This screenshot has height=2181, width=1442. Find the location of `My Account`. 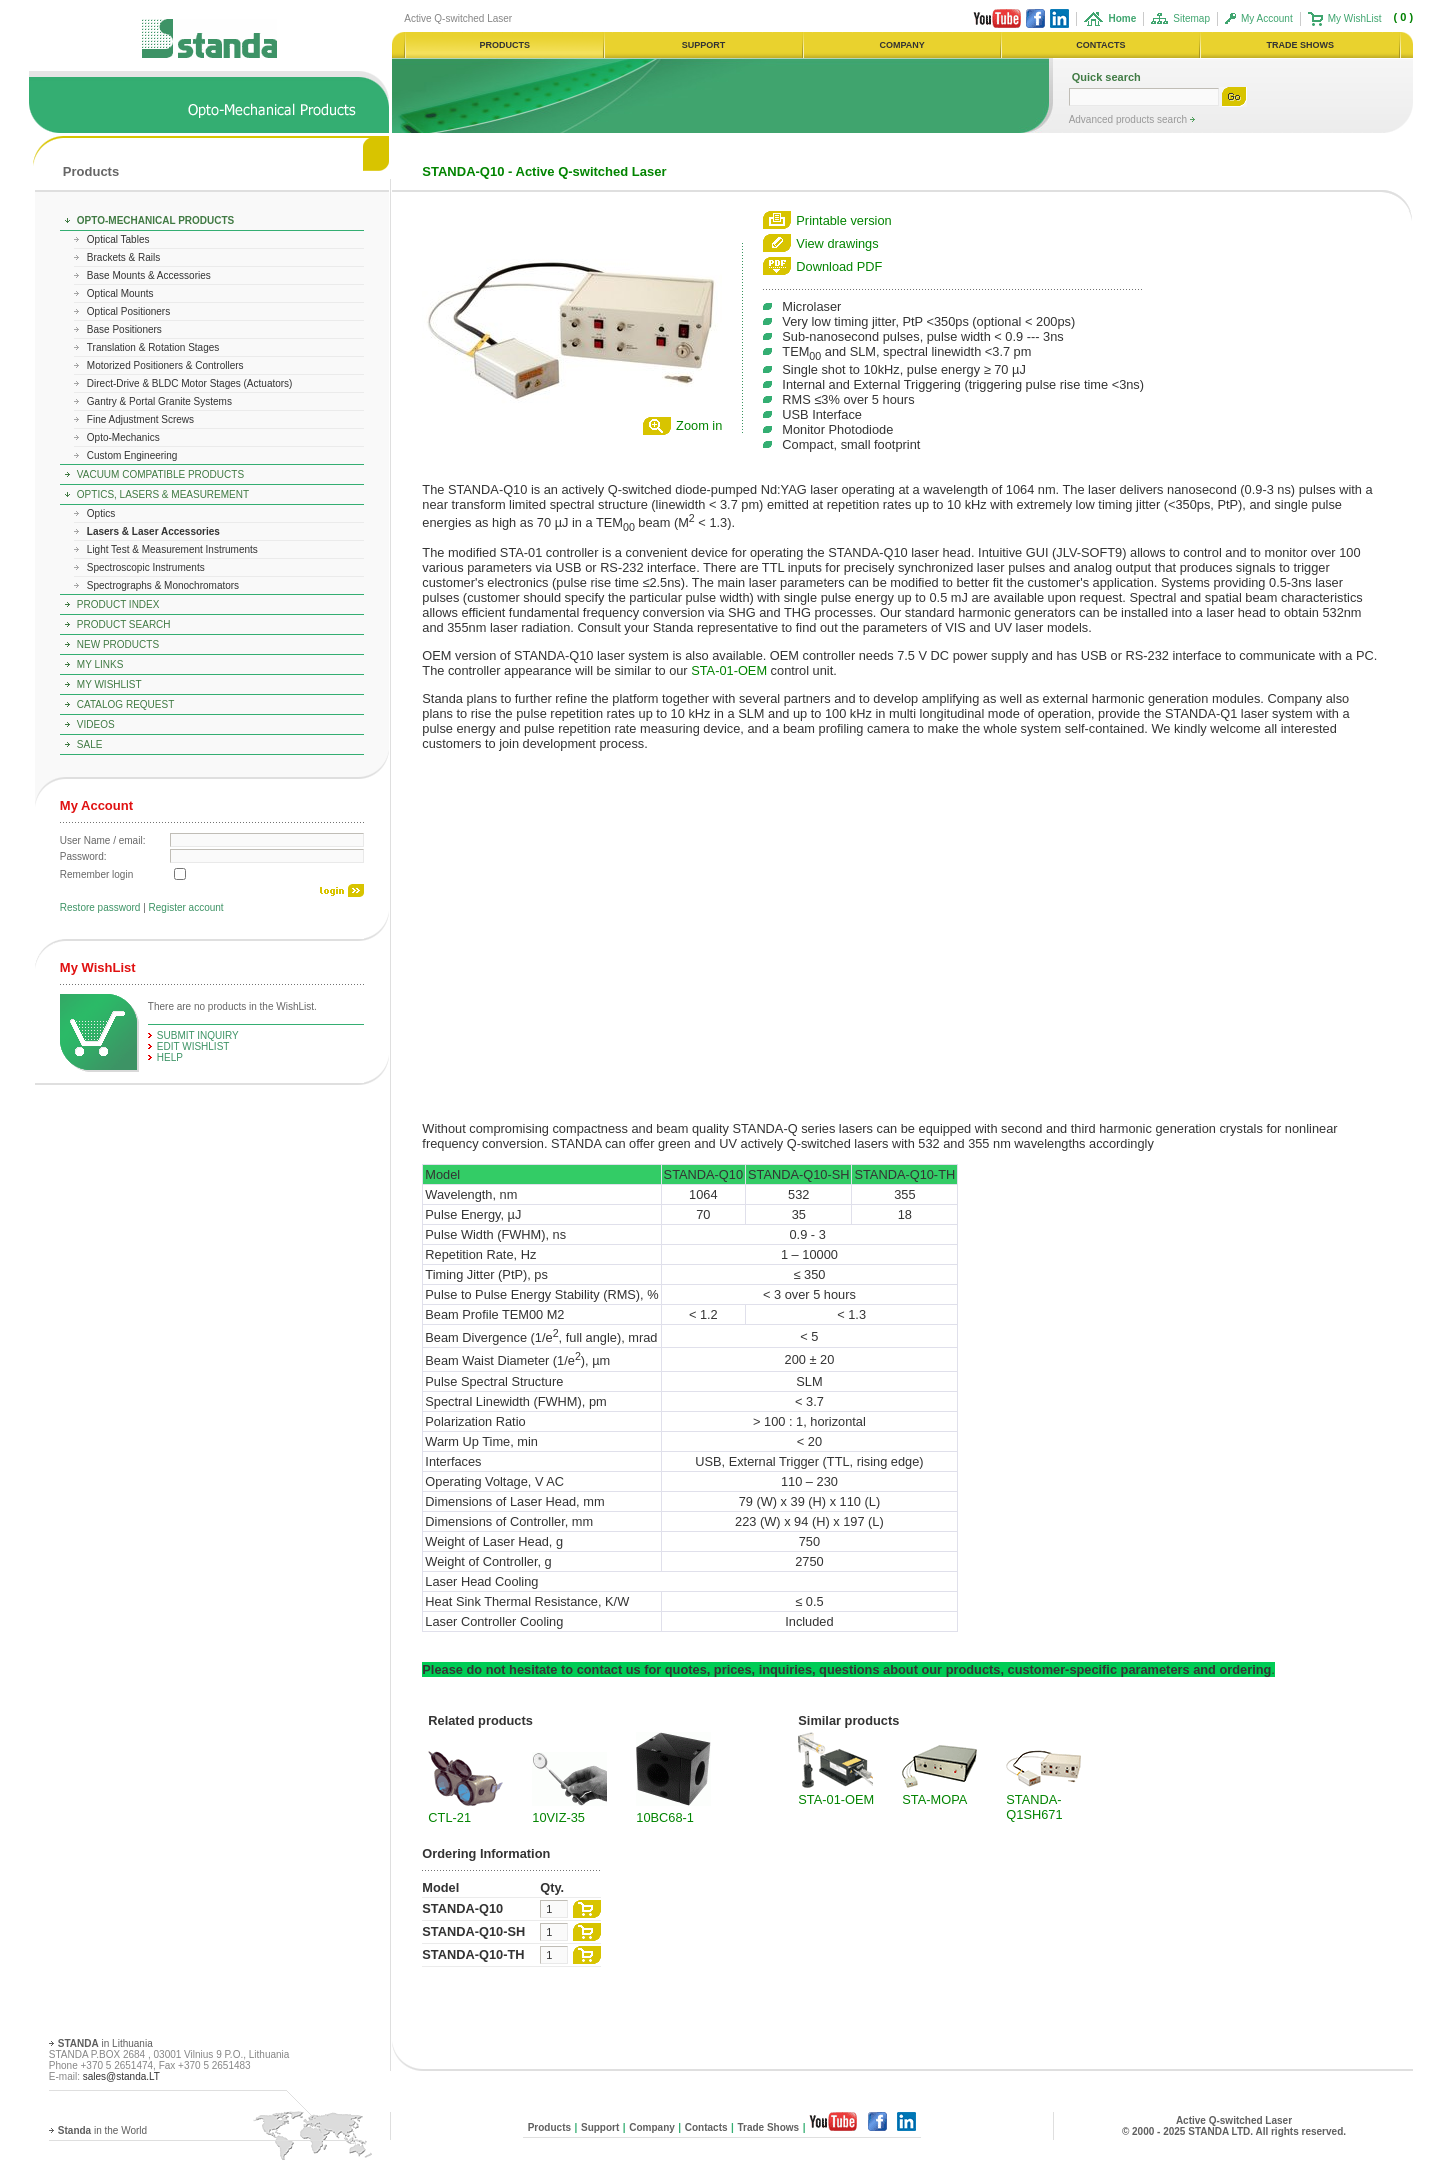

My Account is located at coordinates (1267, 18).